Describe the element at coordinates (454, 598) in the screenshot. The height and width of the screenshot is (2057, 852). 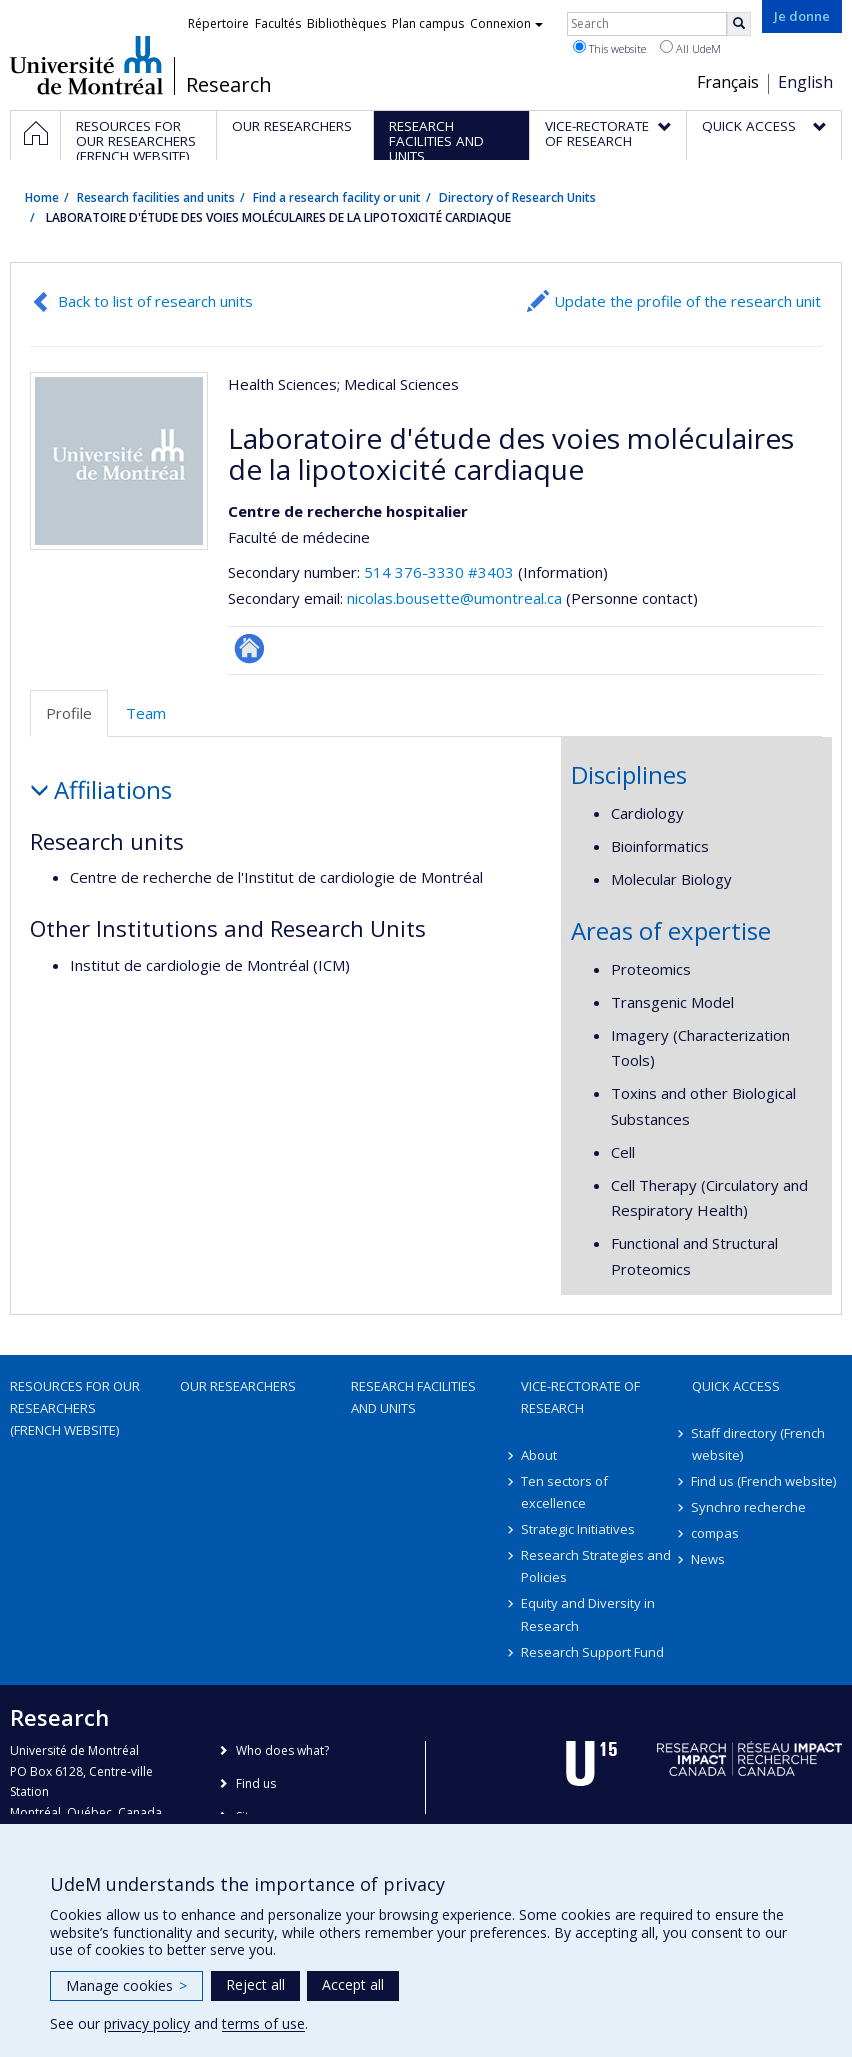
I see `nicolas.bousette@umontreal.ca` at that location.